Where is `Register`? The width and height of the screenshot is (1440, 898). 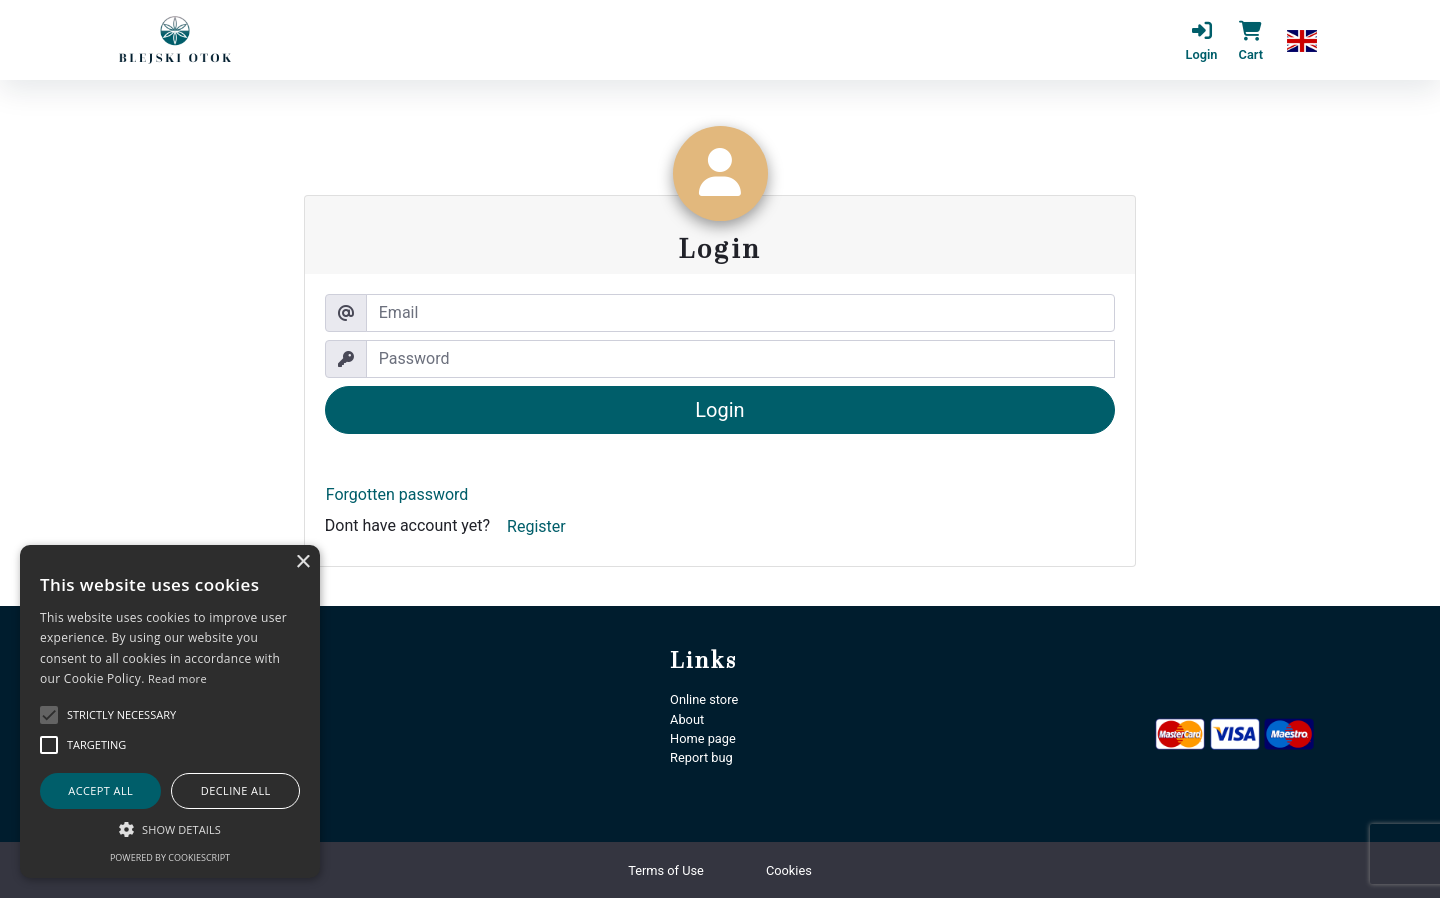
Register is located at coordinates (536, 526).